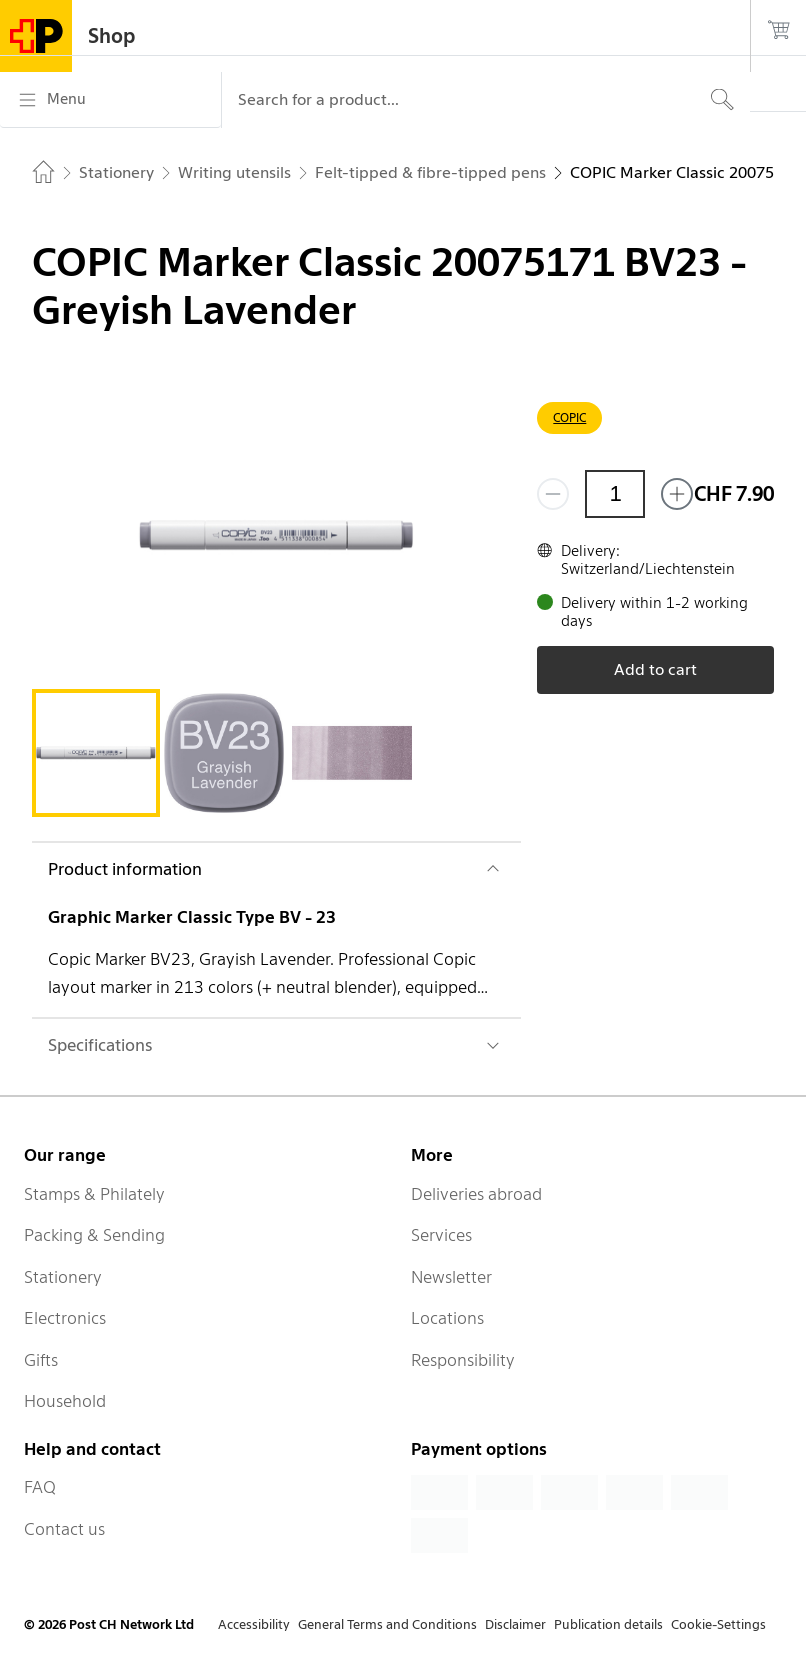  What do you see at coordinates (463, 1360) in the screenshot?
I see `Responsibility` at bounding box center [463, 1360].